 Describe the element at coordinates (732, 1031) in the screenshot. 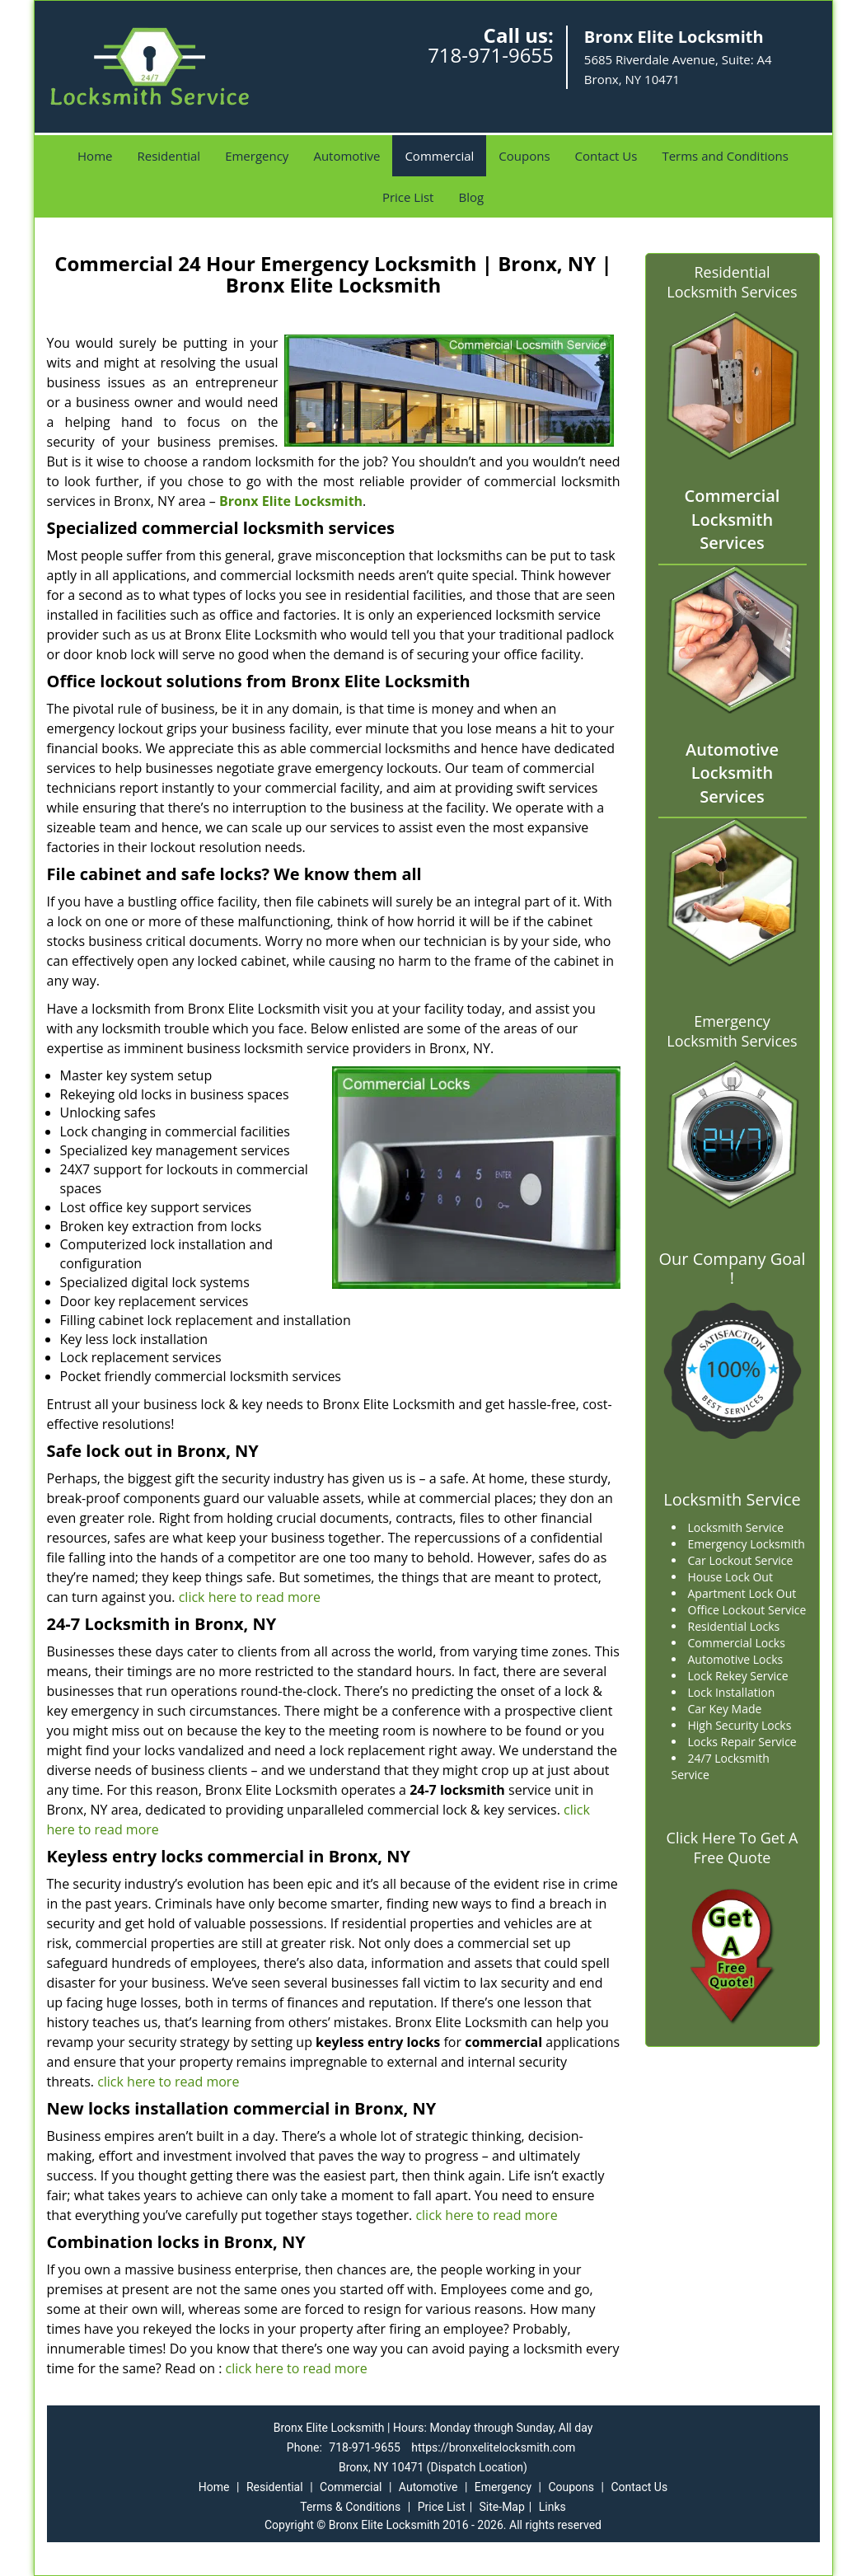

I see `Emergency Locksmith Services` at that location.